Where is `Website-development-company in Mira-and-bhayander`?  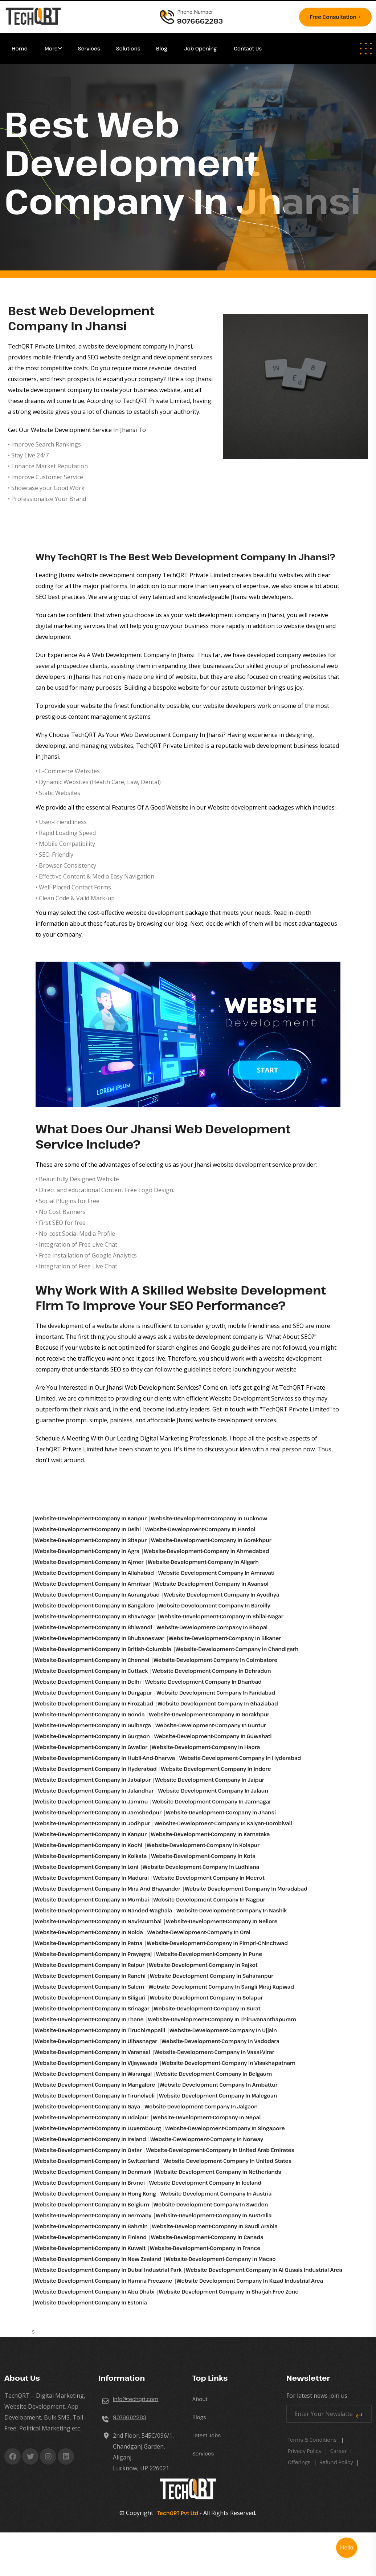 Website-development-company in Mira-and-bhayander is located at coordinates (107, 1888).